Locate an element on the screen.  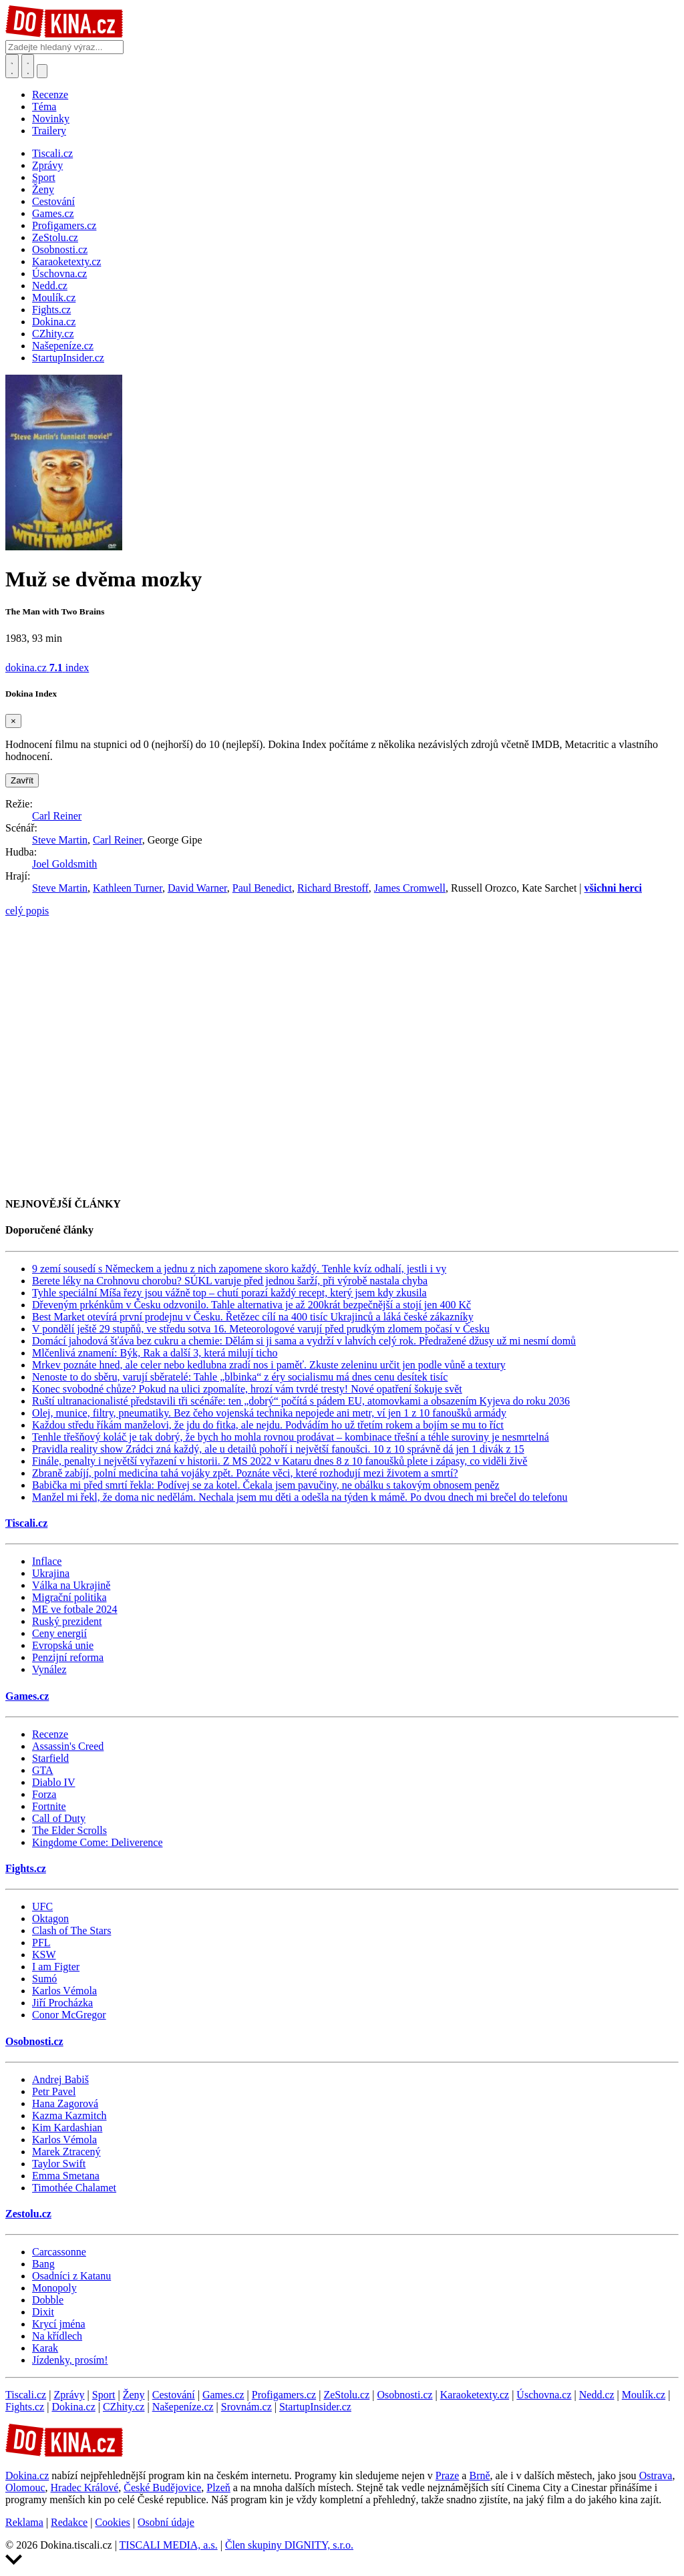
[Zavřít] is located at coordinates (13, 721).